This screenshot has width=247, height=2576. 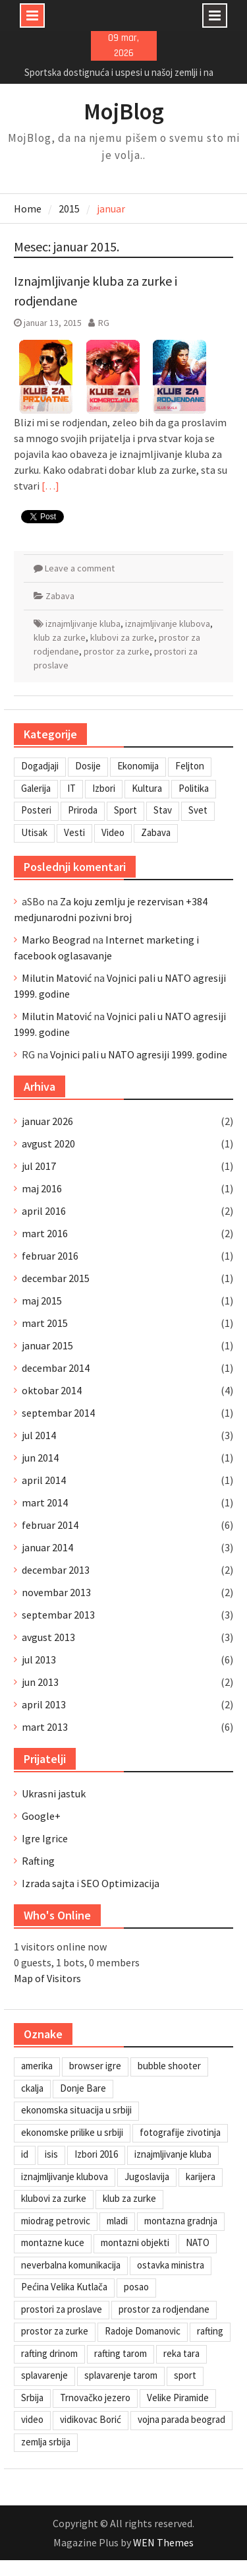 What do you see at coordinates (47, 1978) in the screenshot?
I see `Map of Visitors` at bounding box center [47, 1978].